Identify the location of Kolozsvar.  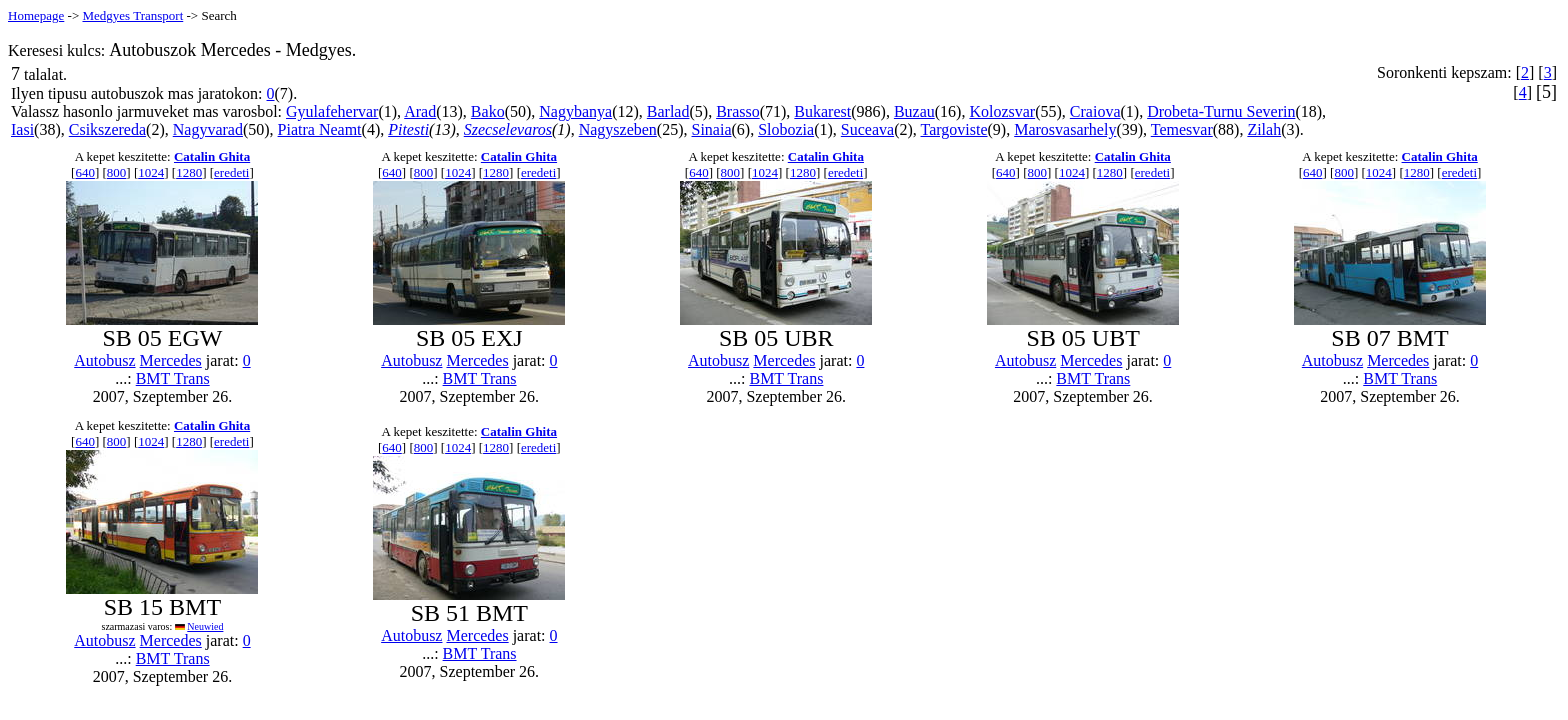
(1002, 111).